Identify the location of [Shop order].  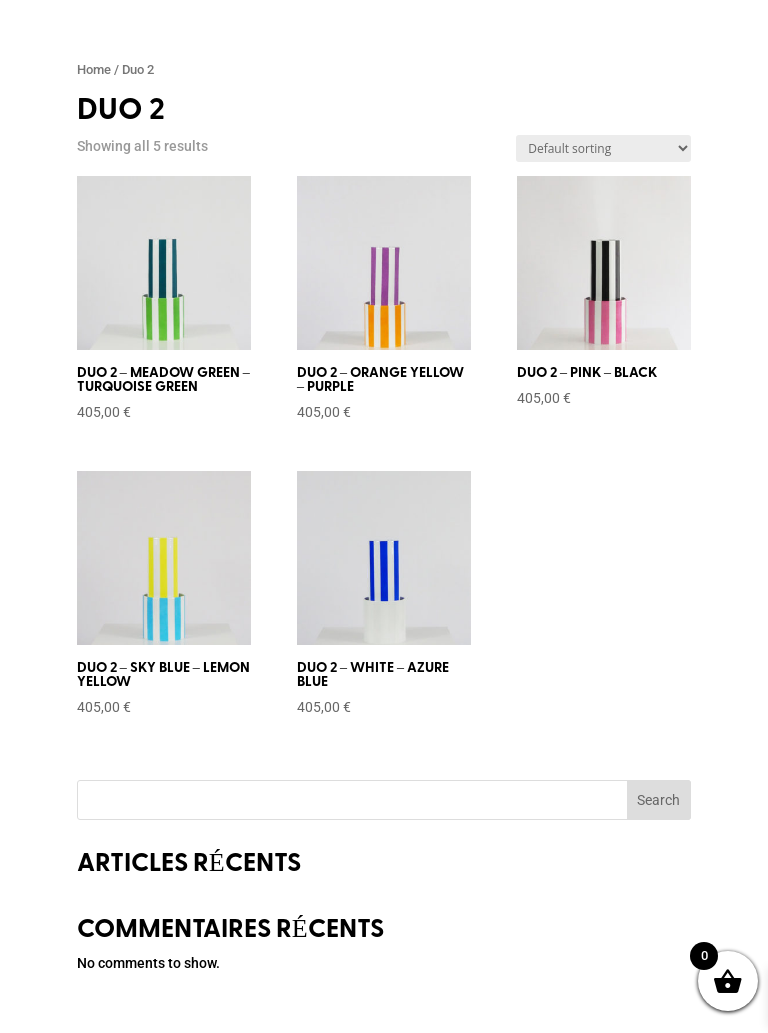
(603, 148).